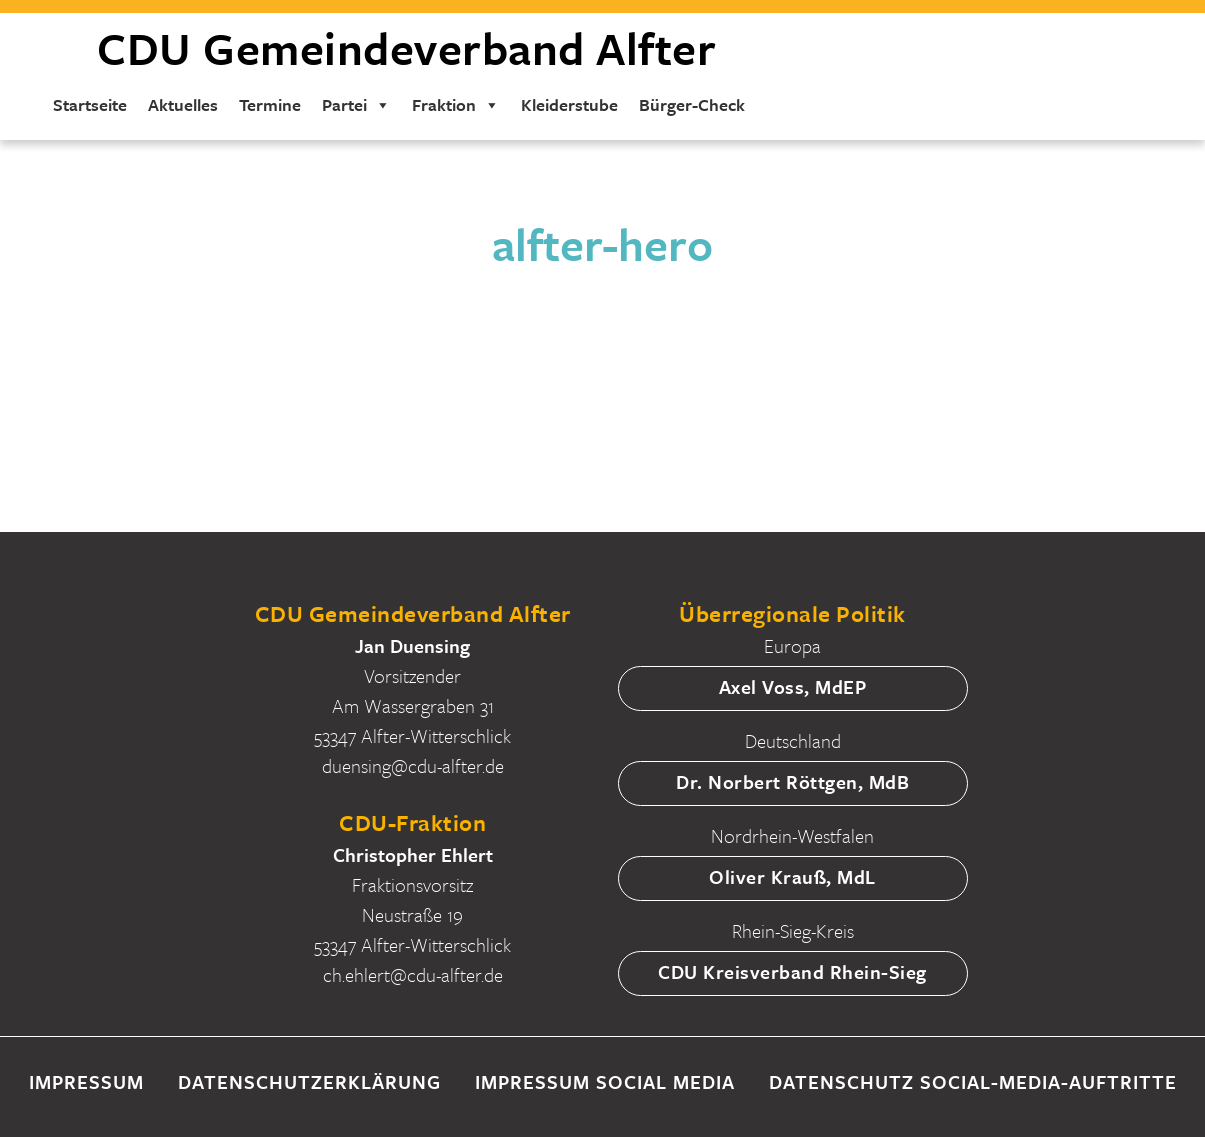  What do you see at coordinates (309, 1081) in the screenshot?
I see `Datenschutzerklärung` at bounding box center [309, 1081].